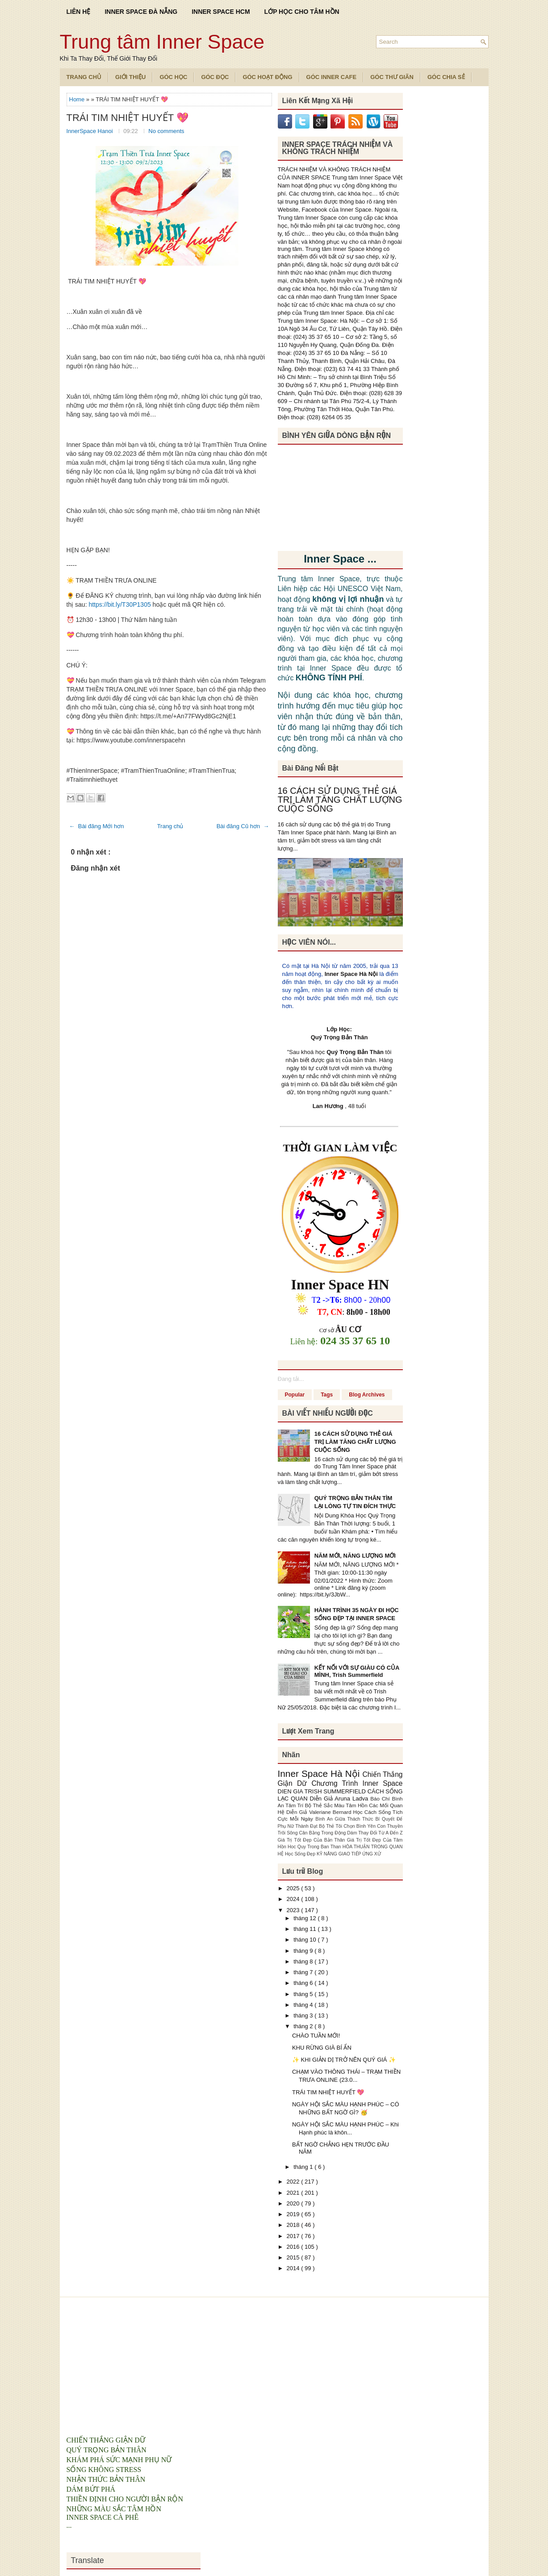  I want to click on tháng 10, so click(305, 1939).